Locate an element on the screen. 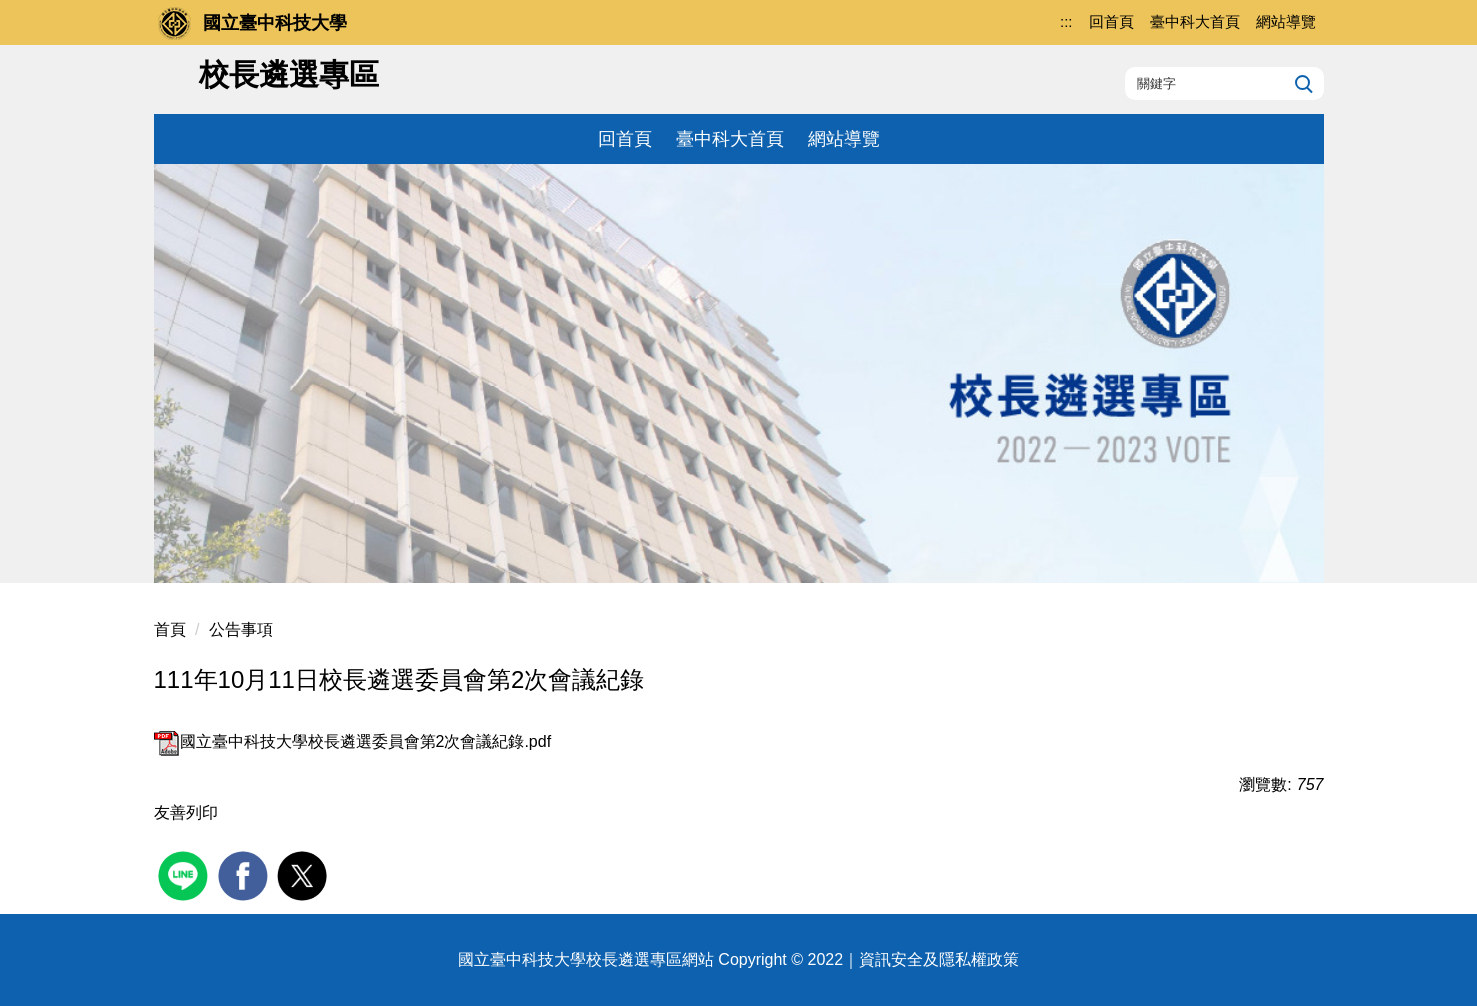  國立臺中科技大學校長遴選委員會第2次會議紀錄.pdf is located at coordinates (353, 741).